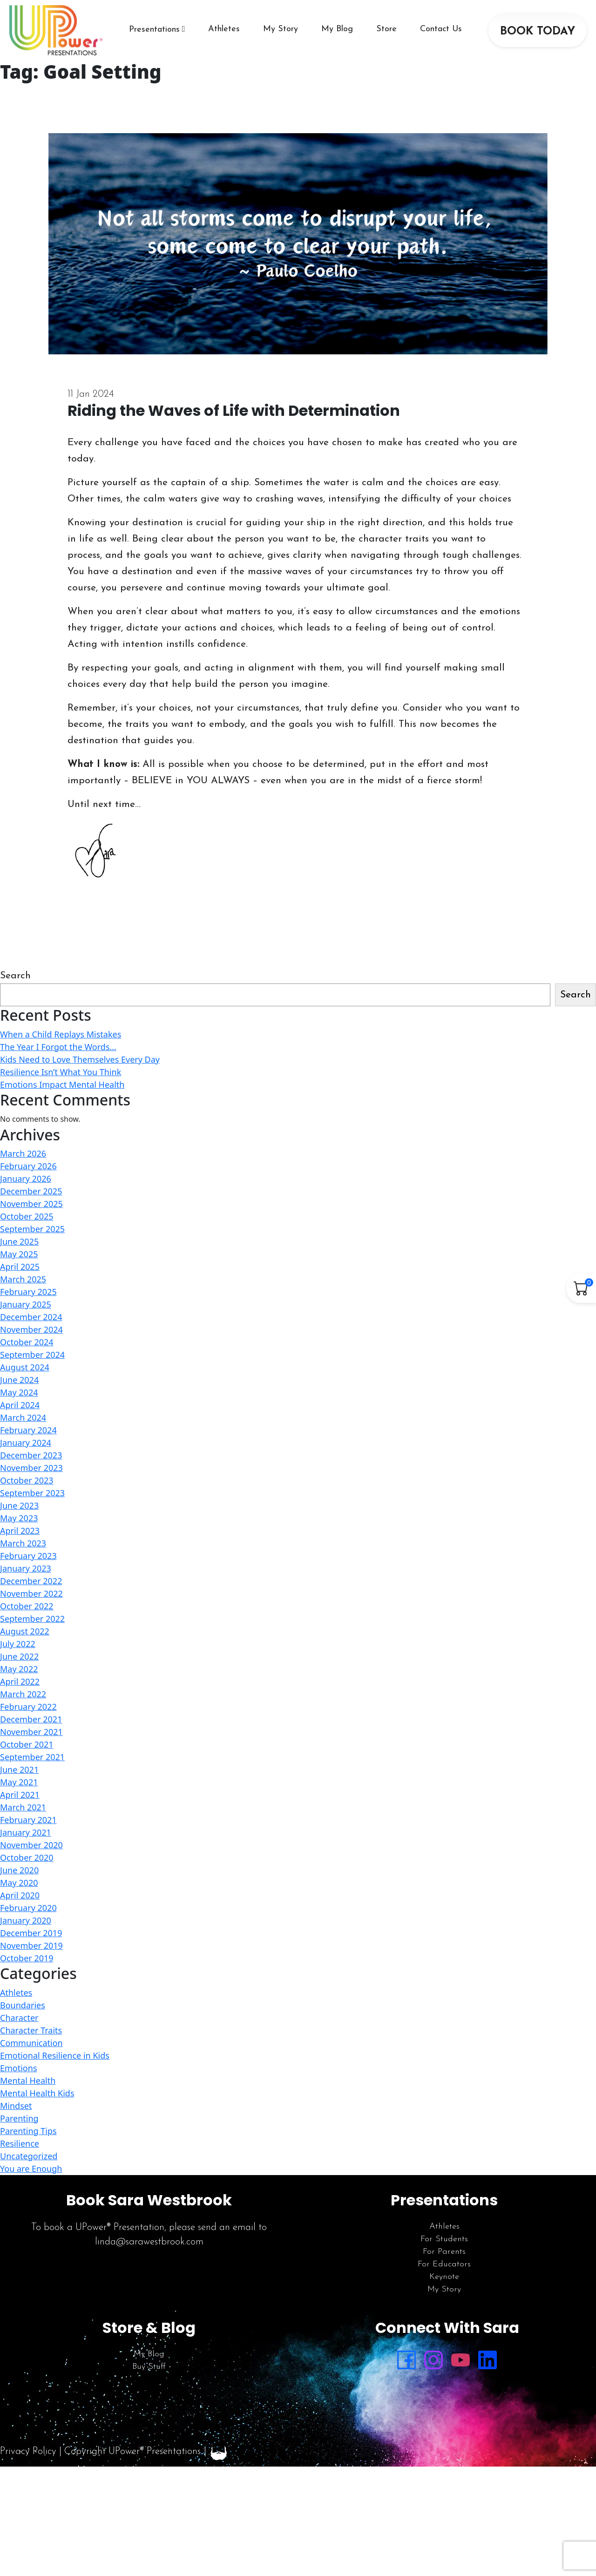 The image size is (596, 2576). I want to click on For Students, so click(444, 2239).